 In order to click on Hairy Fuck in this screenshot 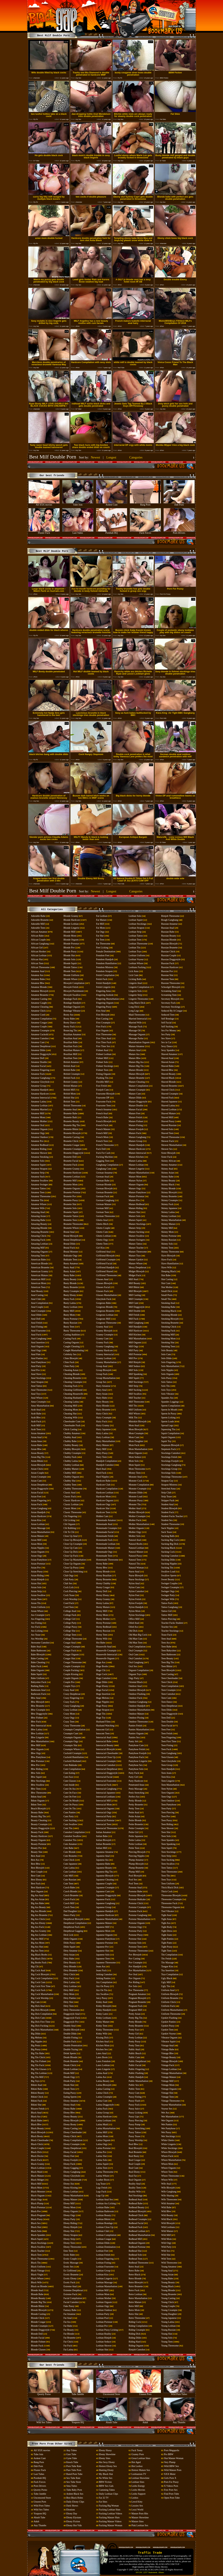, I will do `click(101, 1421)`.